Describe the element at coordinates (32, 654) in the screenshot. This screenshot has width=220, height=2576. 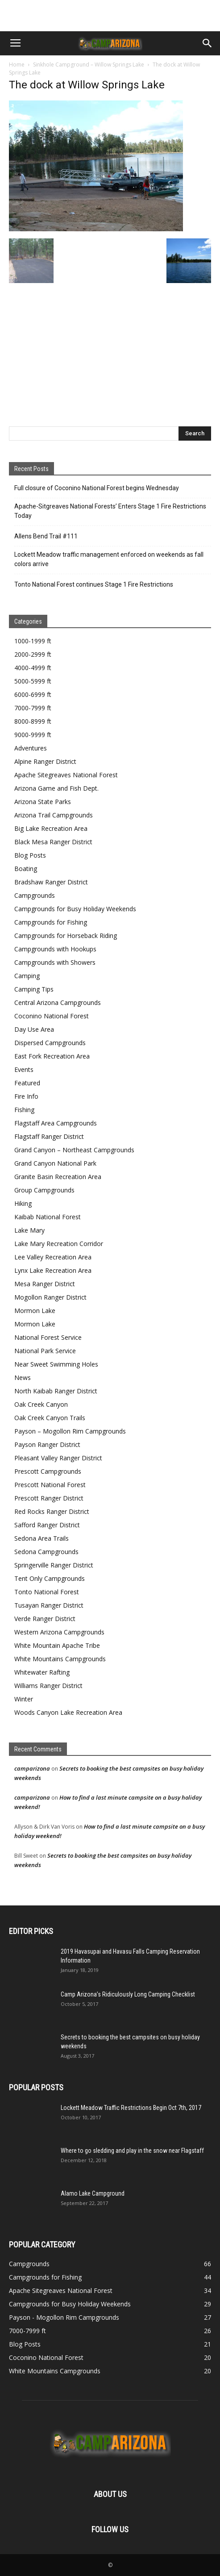
I see `2000-2999 ft` at that location.